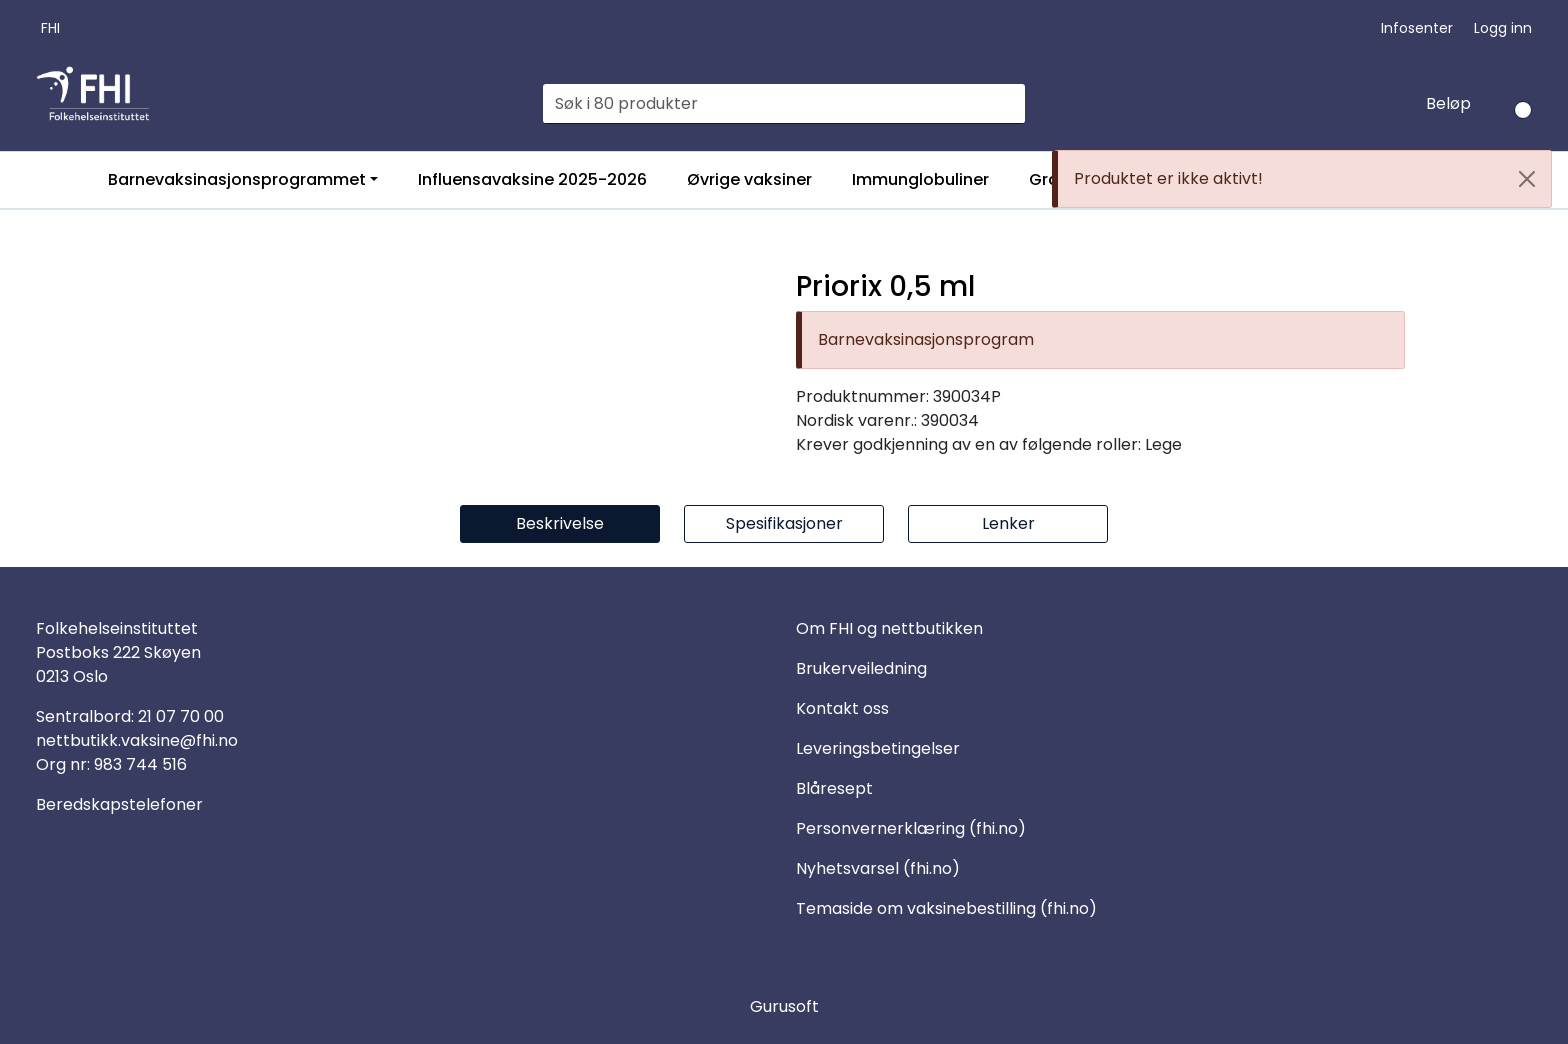 The image size is (1568, 1044). I want to click on Leveringsbetingelser, so click(878, 748).